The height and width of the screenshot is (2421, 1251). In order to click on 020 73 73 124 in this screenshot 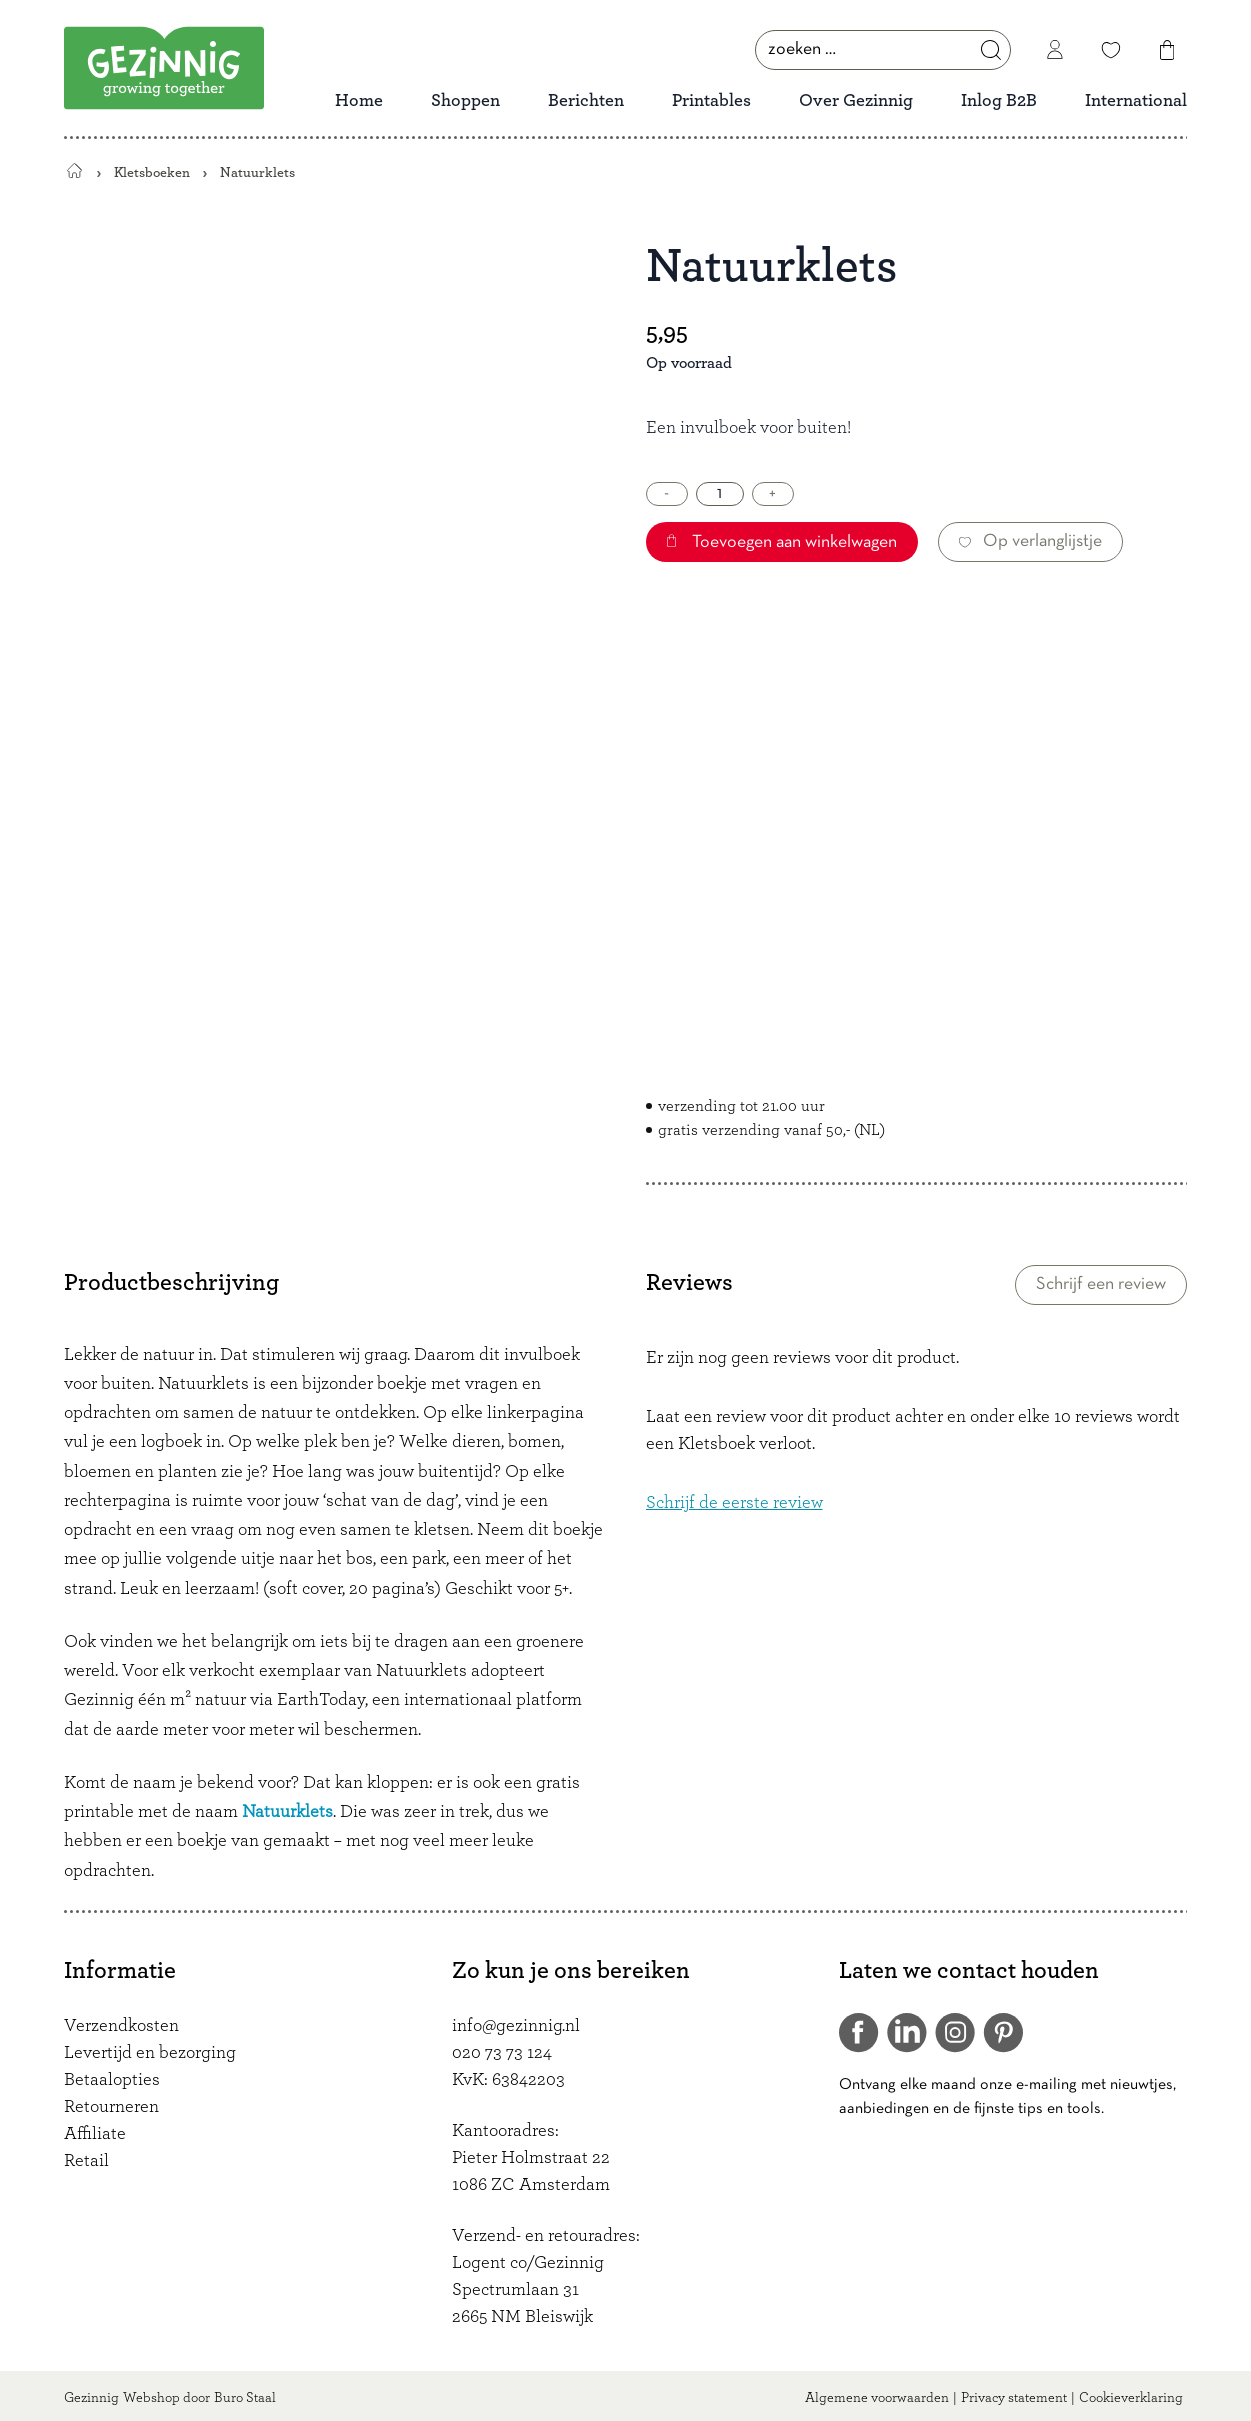, I will do `click(502, 2053)`.